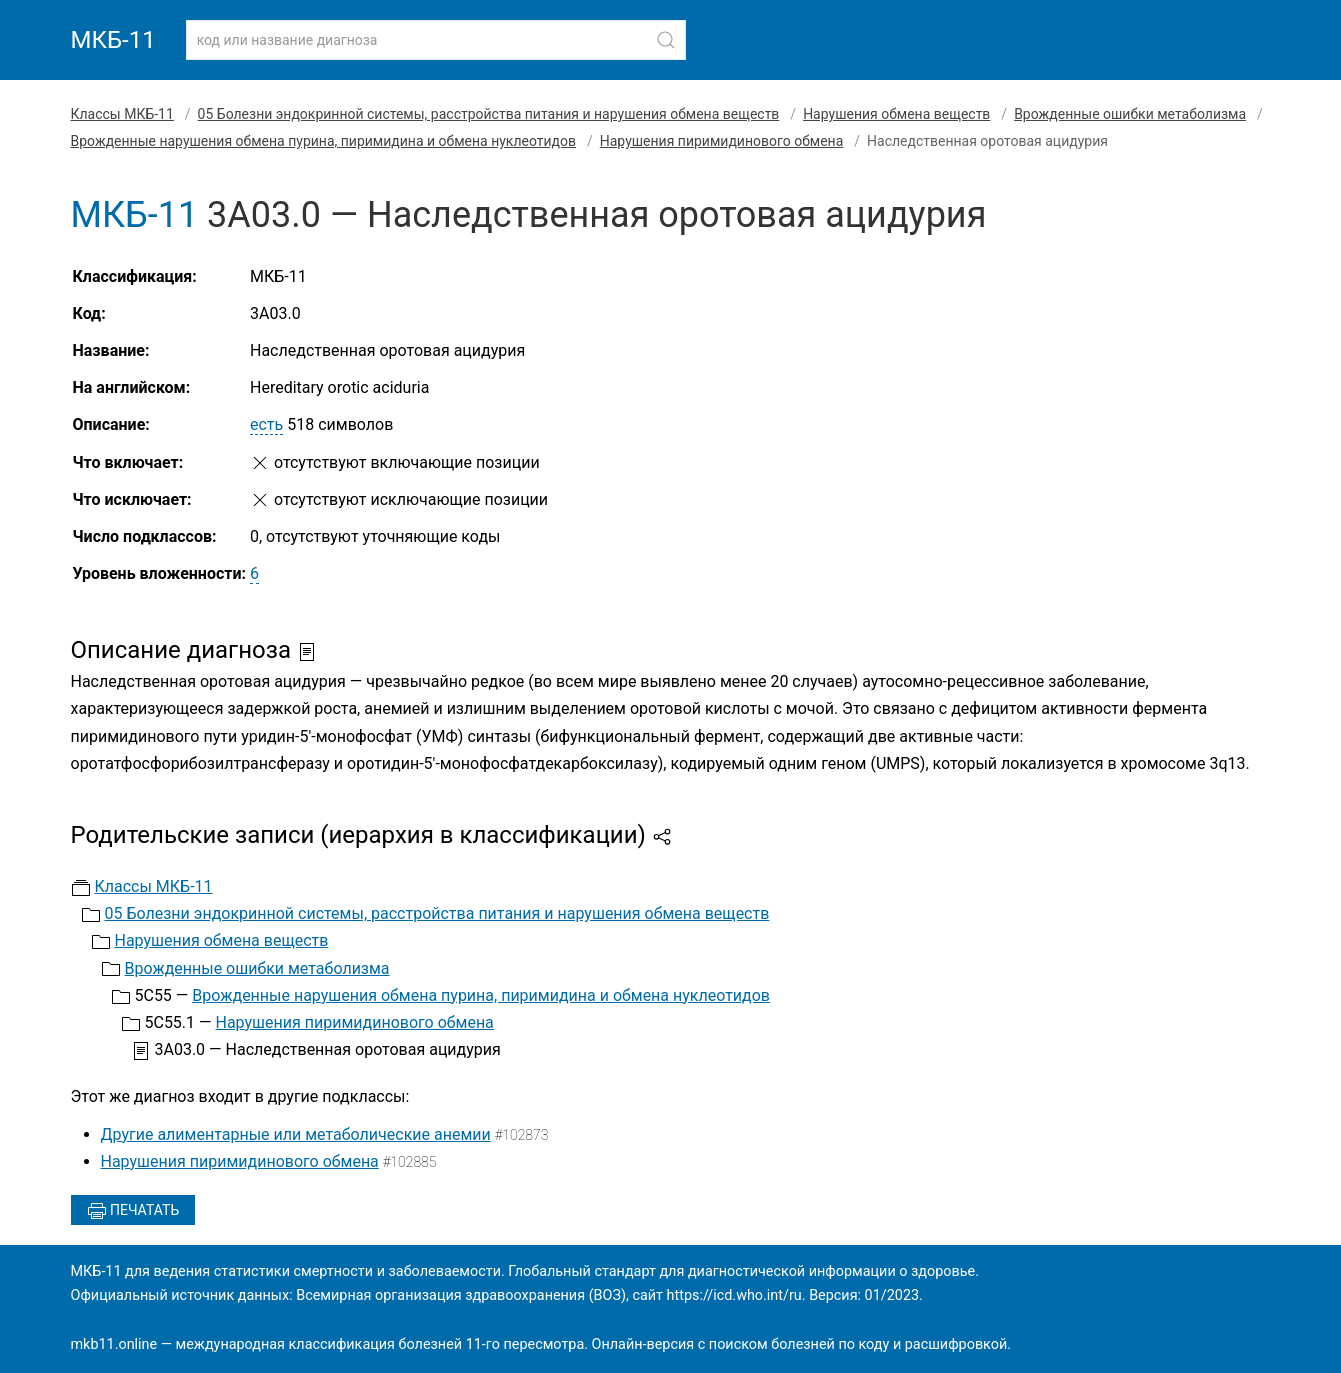 This screenshot has height=1373, width=1341. I want to click on Врожденные нарушения обмена пурина, пиримидина и обмена нуклеотидов, so click(324, 141).